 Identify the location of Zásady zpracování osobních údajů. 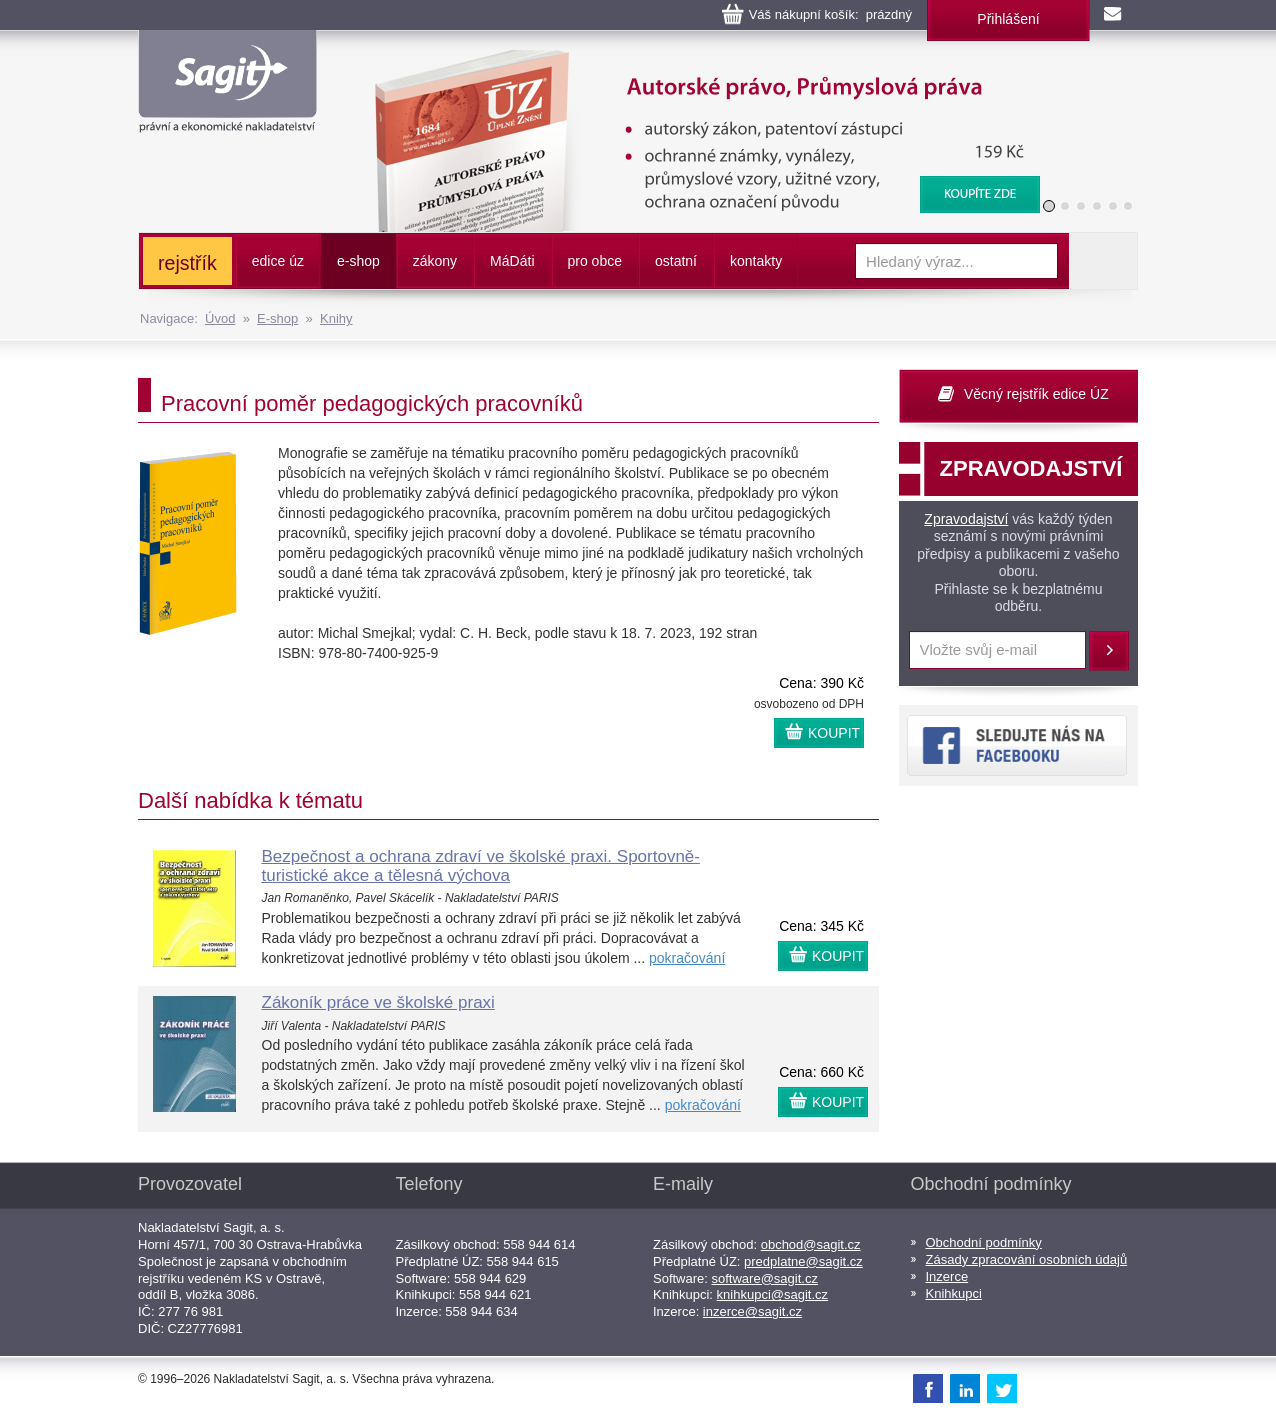
(1027, 1259).